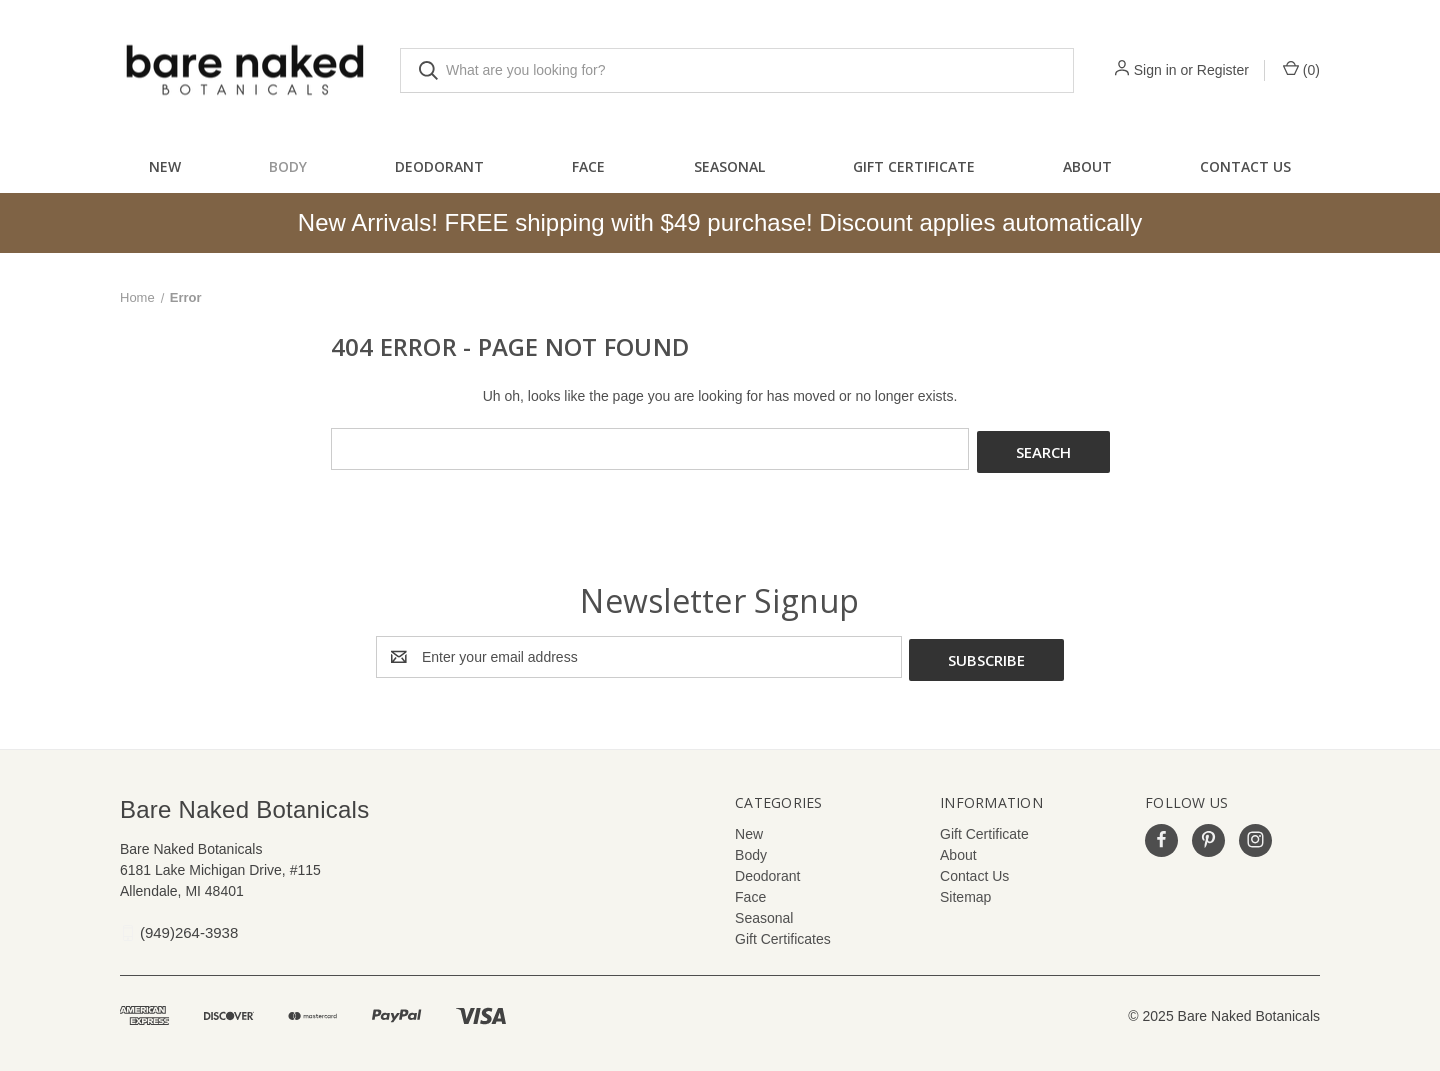 Image resolution: width=1440 pixels, height=1071 pixels. What do you see at coordinates (288, 166) in the screenshot?
I see `Body` at bounding box center [288, 166].